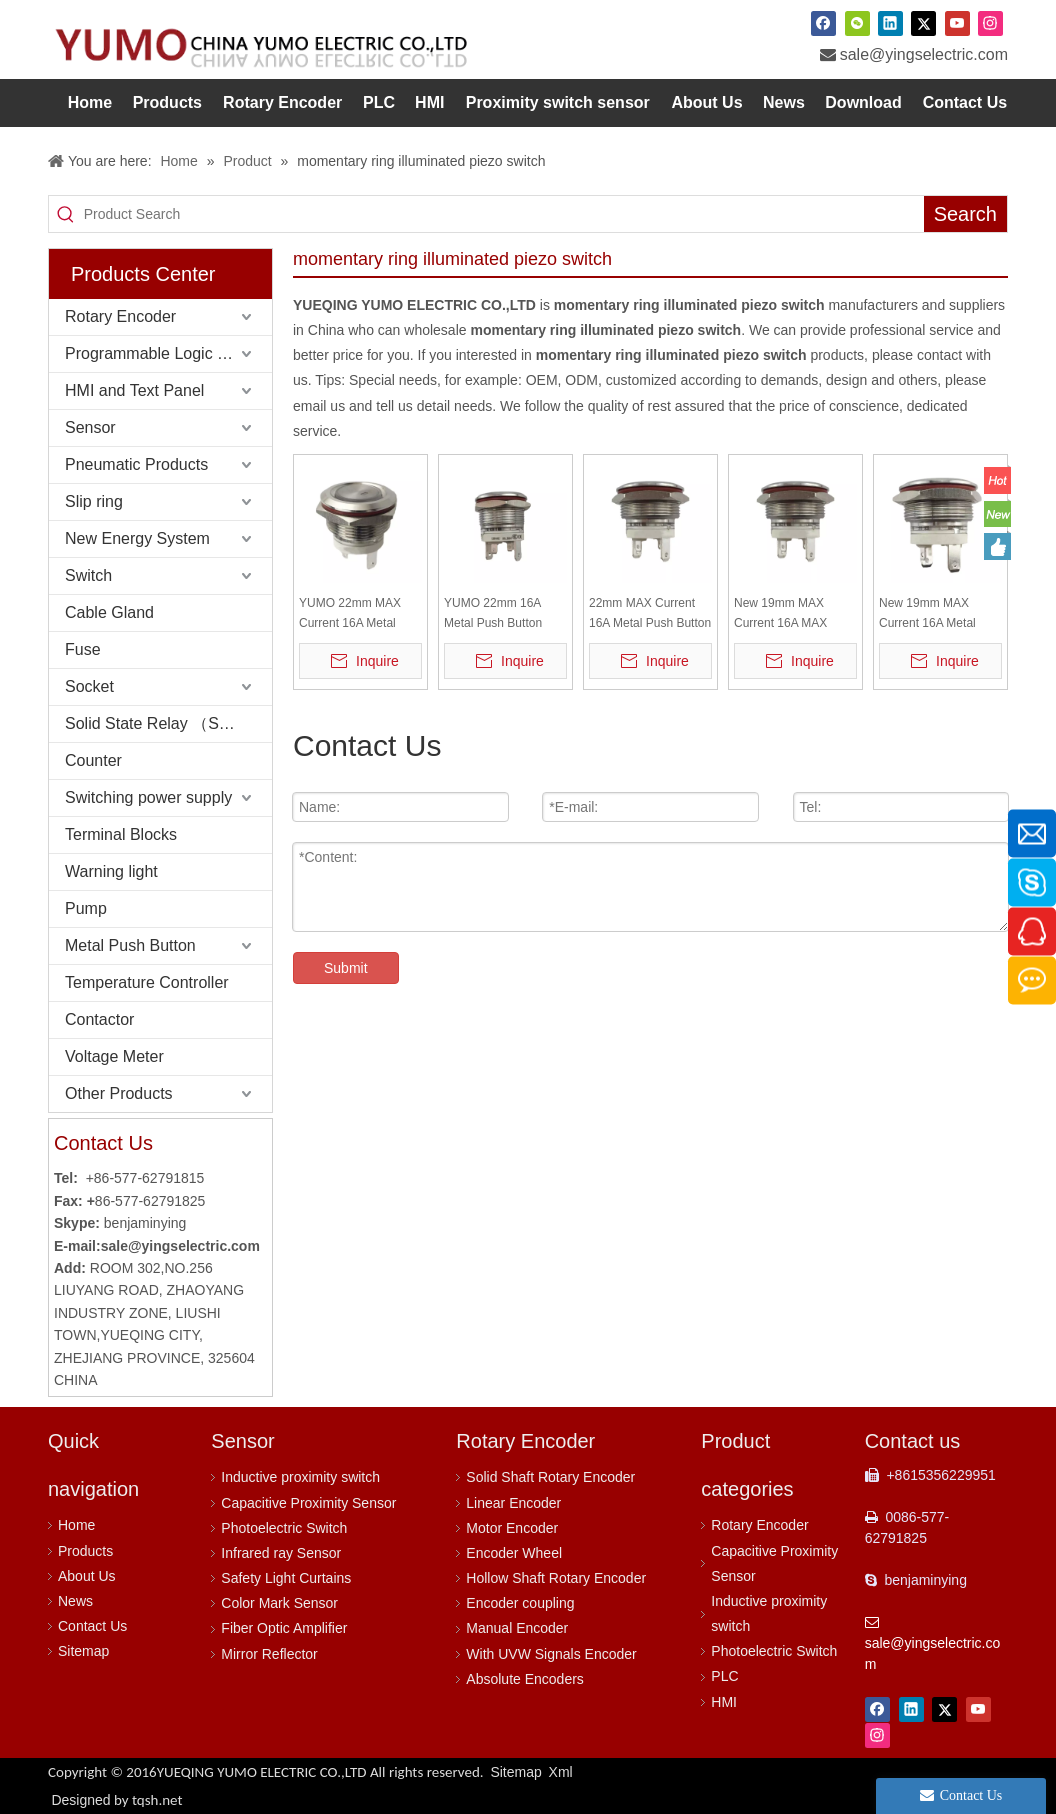 The image size is (1056, 1814). Describe the element at coordinates (890, 23) in the screenshot. I see `[Linkedin]` at that location.